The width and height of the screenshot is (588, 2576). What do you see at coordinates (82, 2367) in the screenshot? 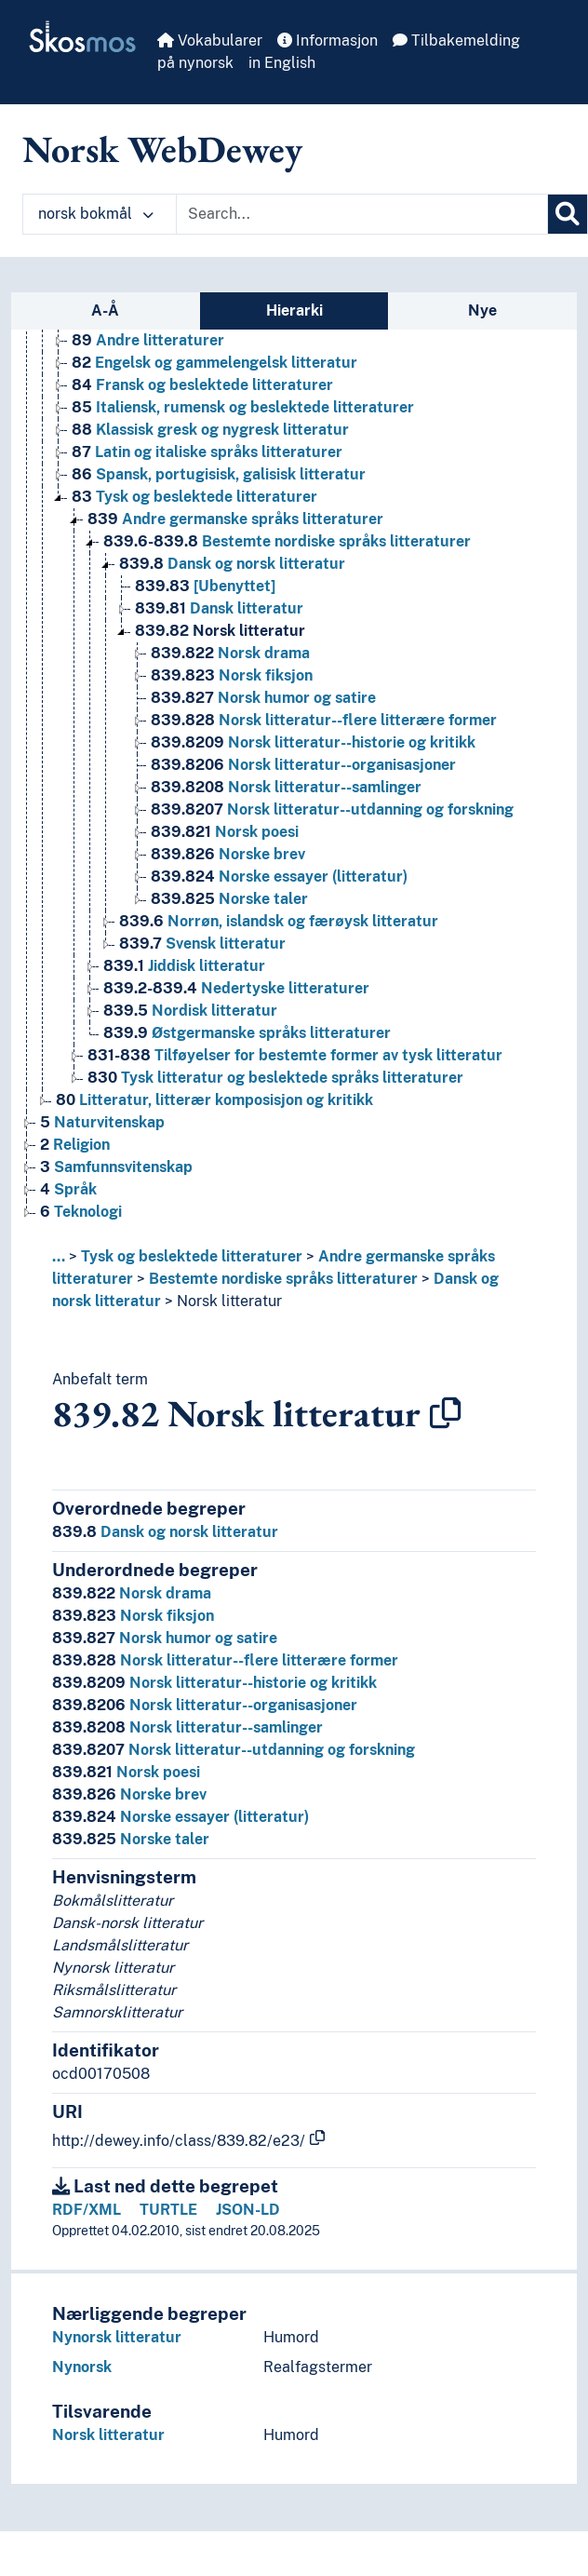
I see `Nynorsk` at bounding box center [82, 2367].